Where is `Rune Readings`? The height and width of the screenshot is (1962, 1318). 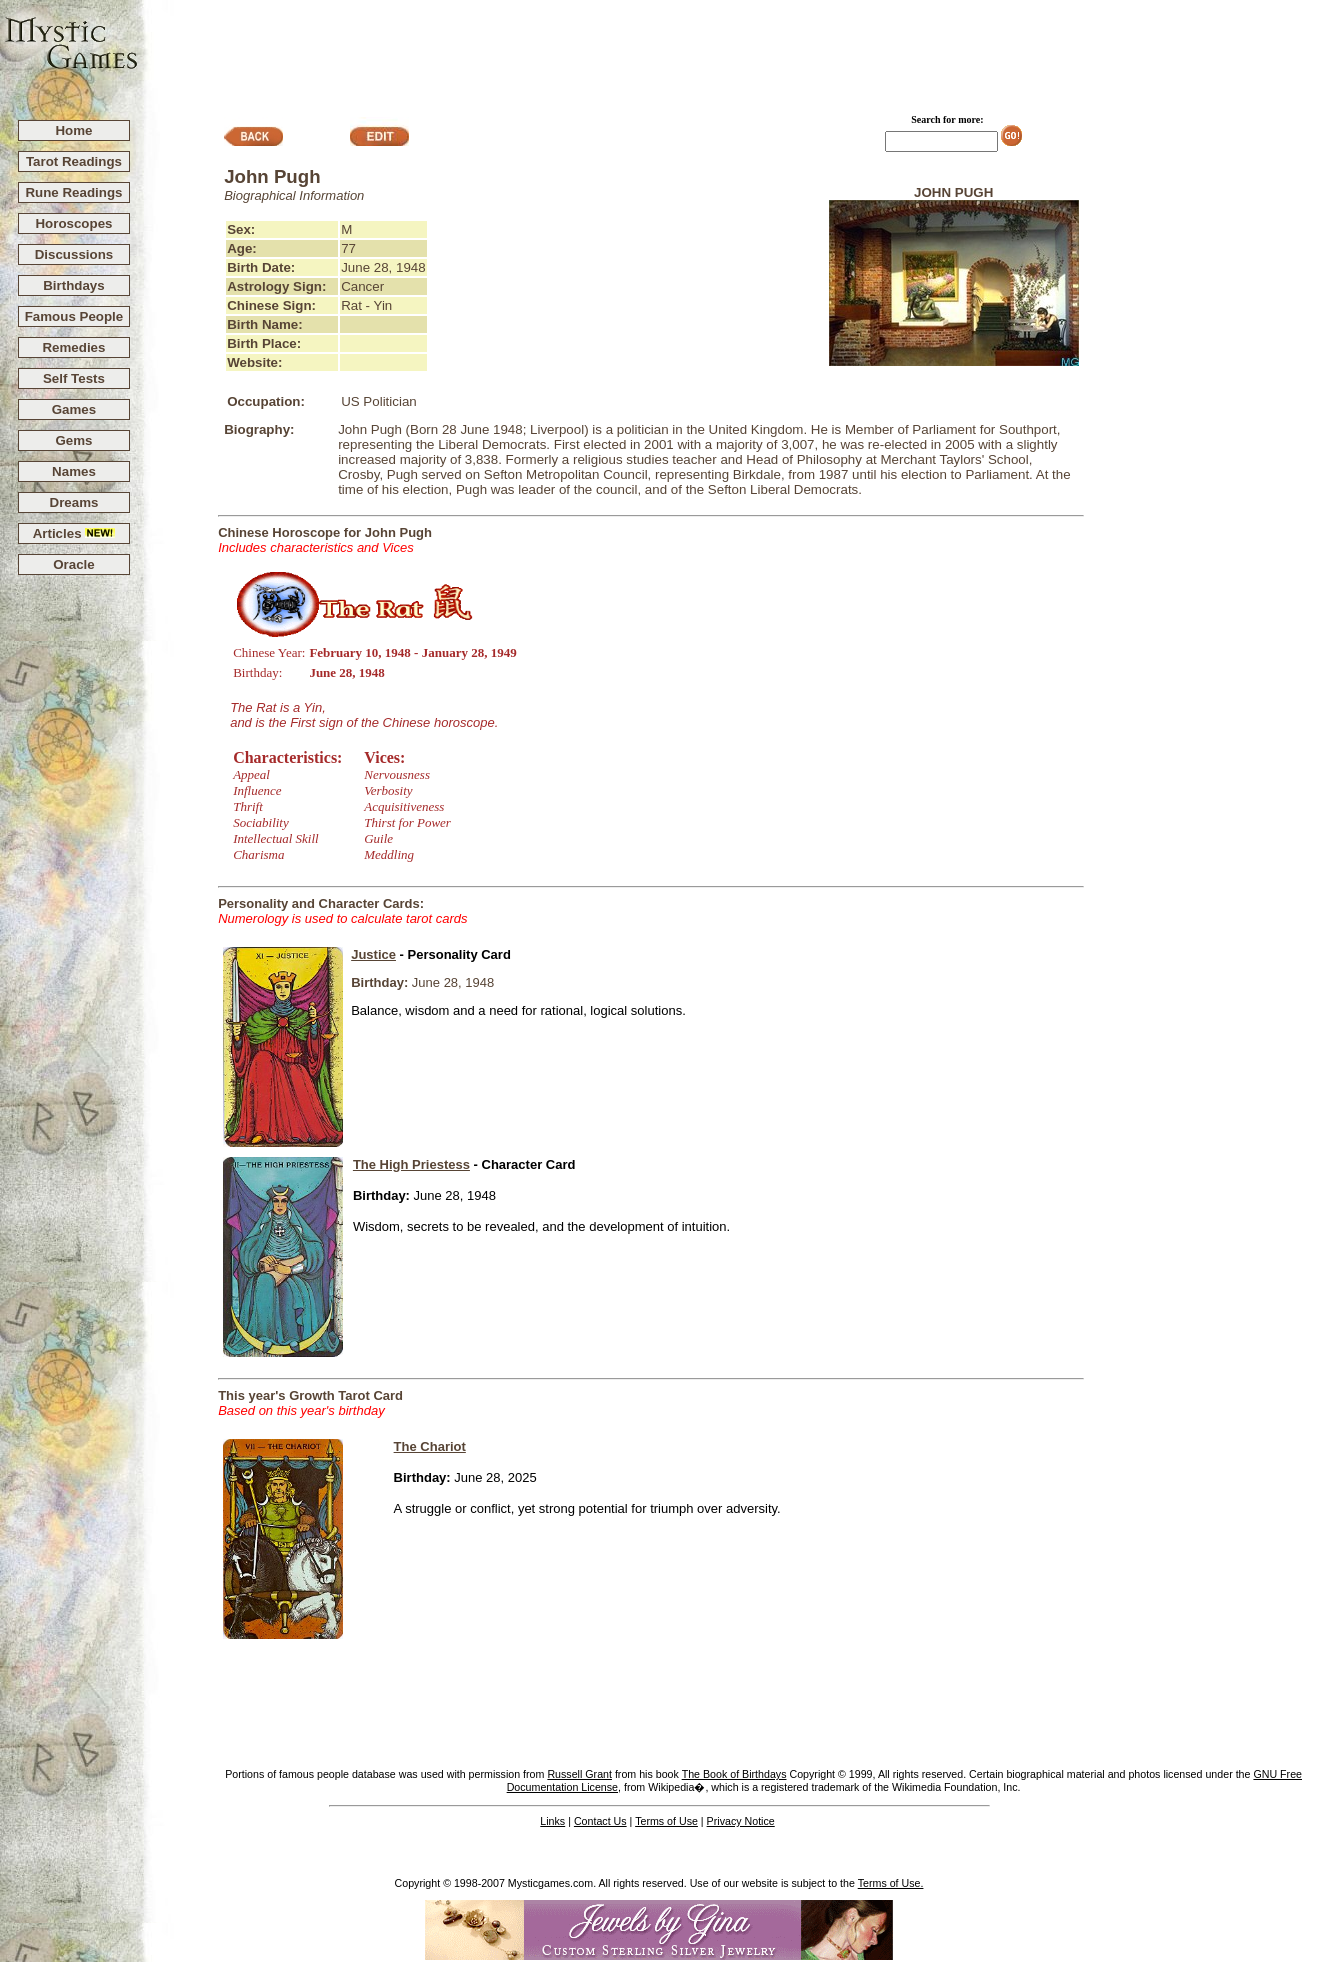 Rune Readings is located at coordinates (73, 192).